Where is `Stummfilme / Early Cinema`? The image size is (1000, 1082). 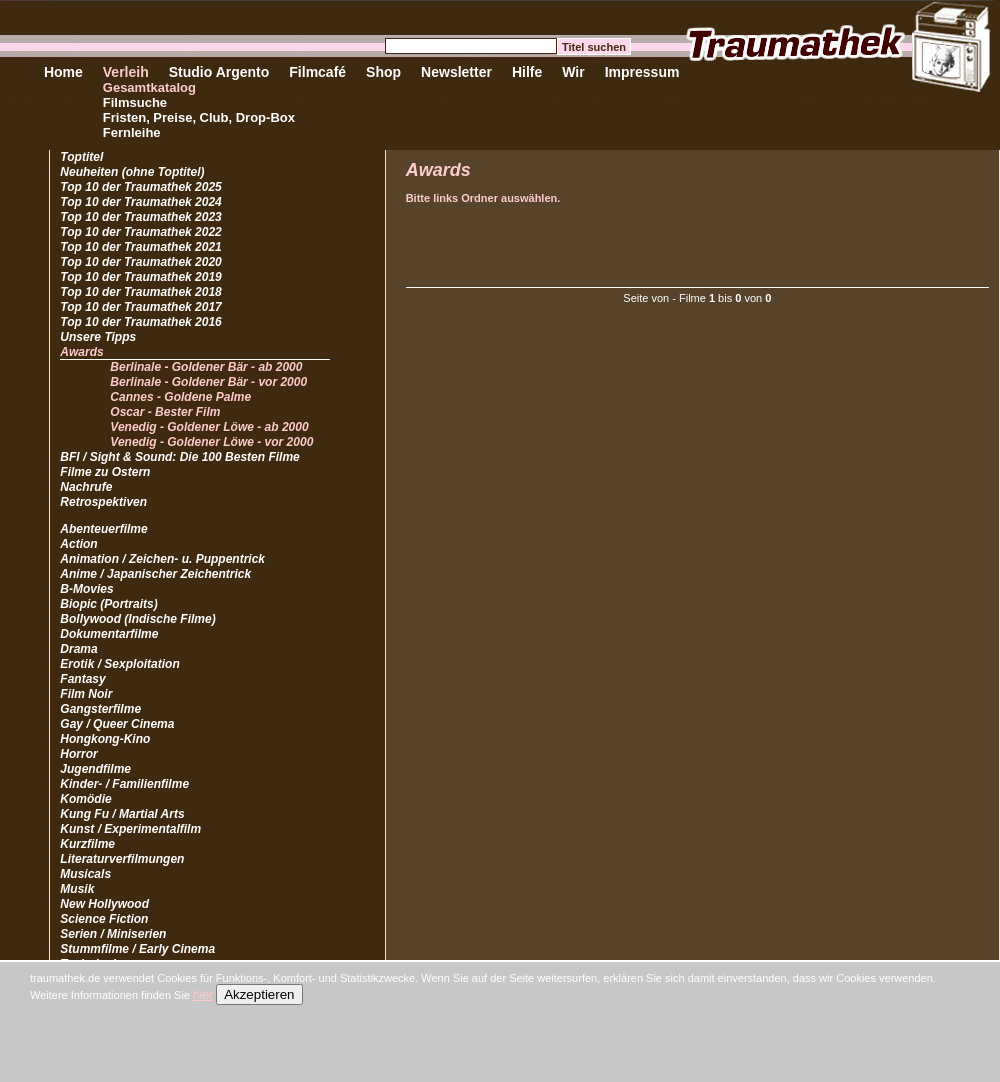 Stummfilme / Early Cinema is located at coordinates (137, 949).